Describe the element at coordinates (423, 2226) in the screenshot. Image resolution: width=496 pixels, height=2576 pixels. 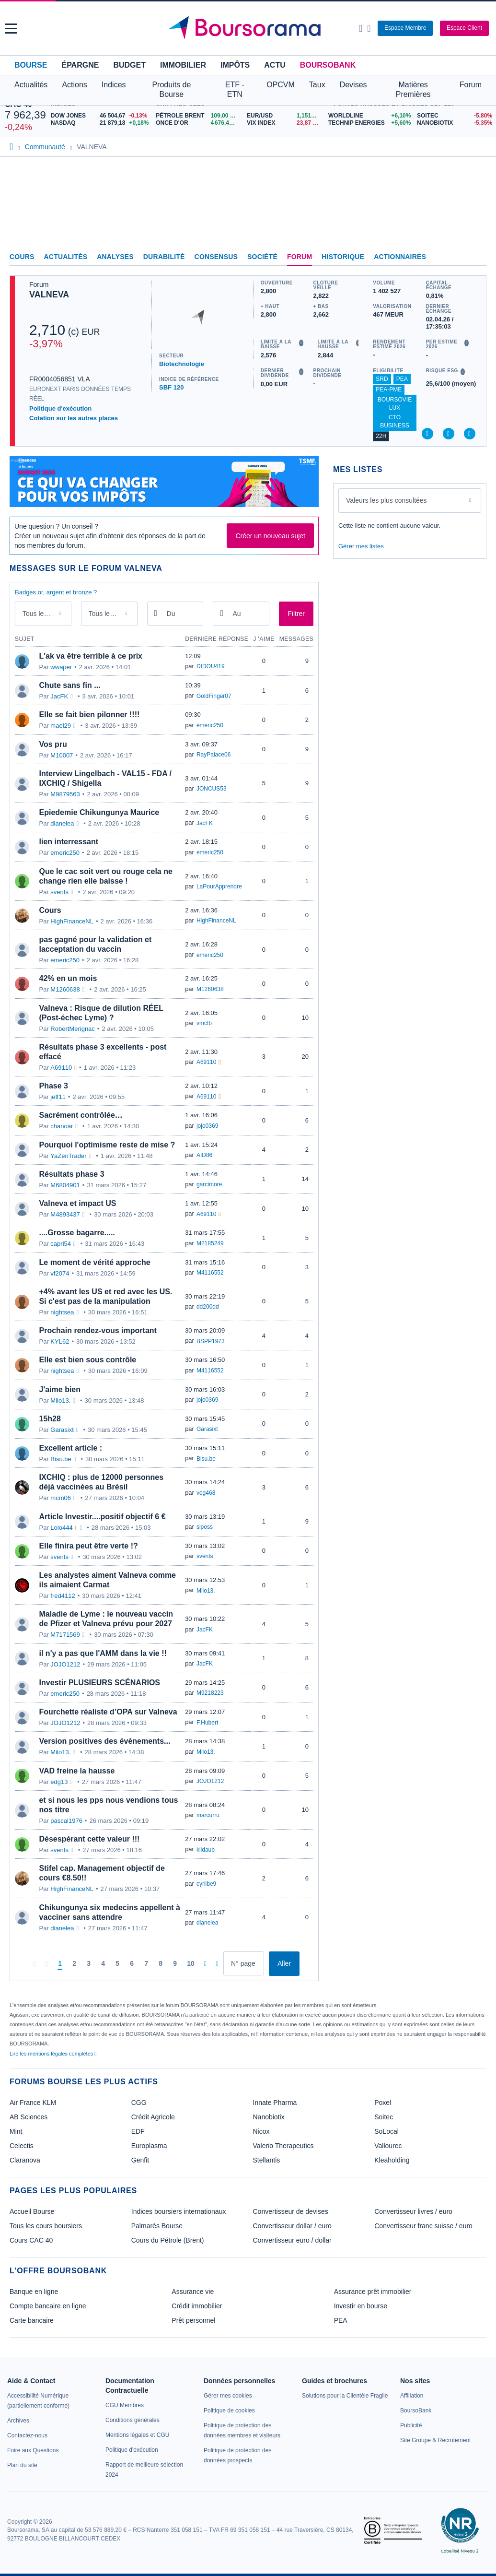
I see `Convertisseur franc suisse / euro` at that location.